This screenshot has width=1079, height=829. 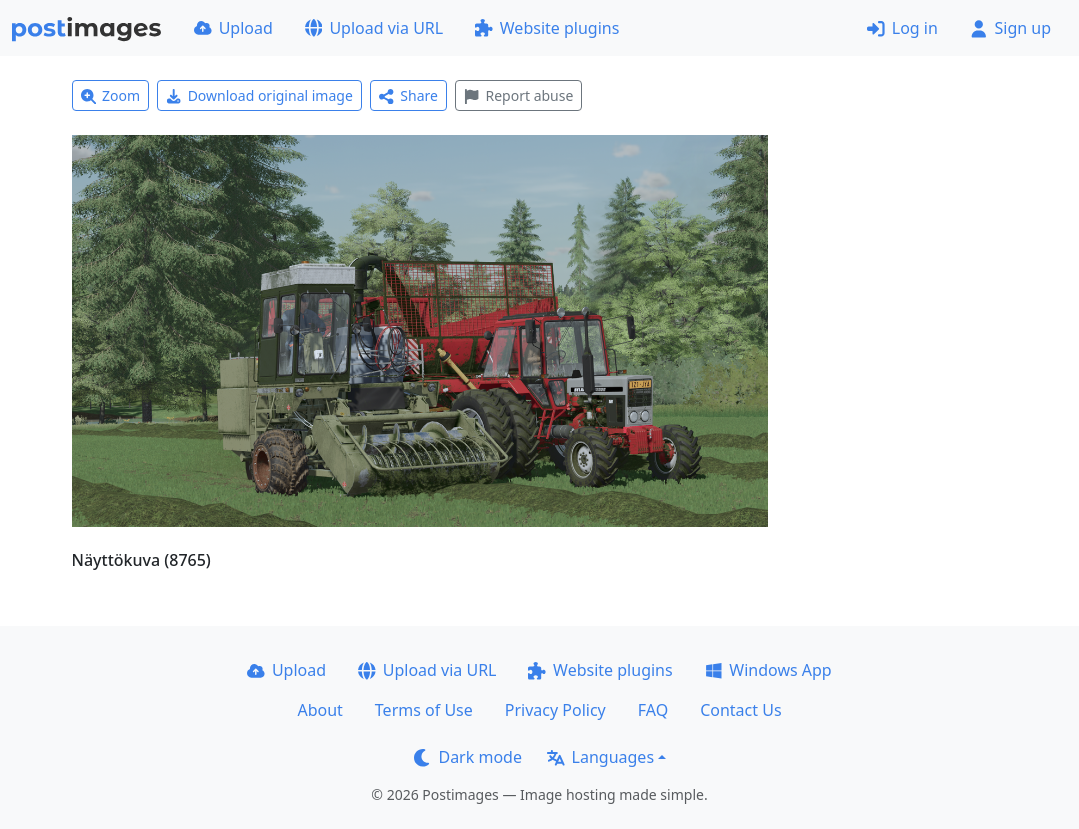 I want to click on Privacy Policy, so click(x=555, y=710).